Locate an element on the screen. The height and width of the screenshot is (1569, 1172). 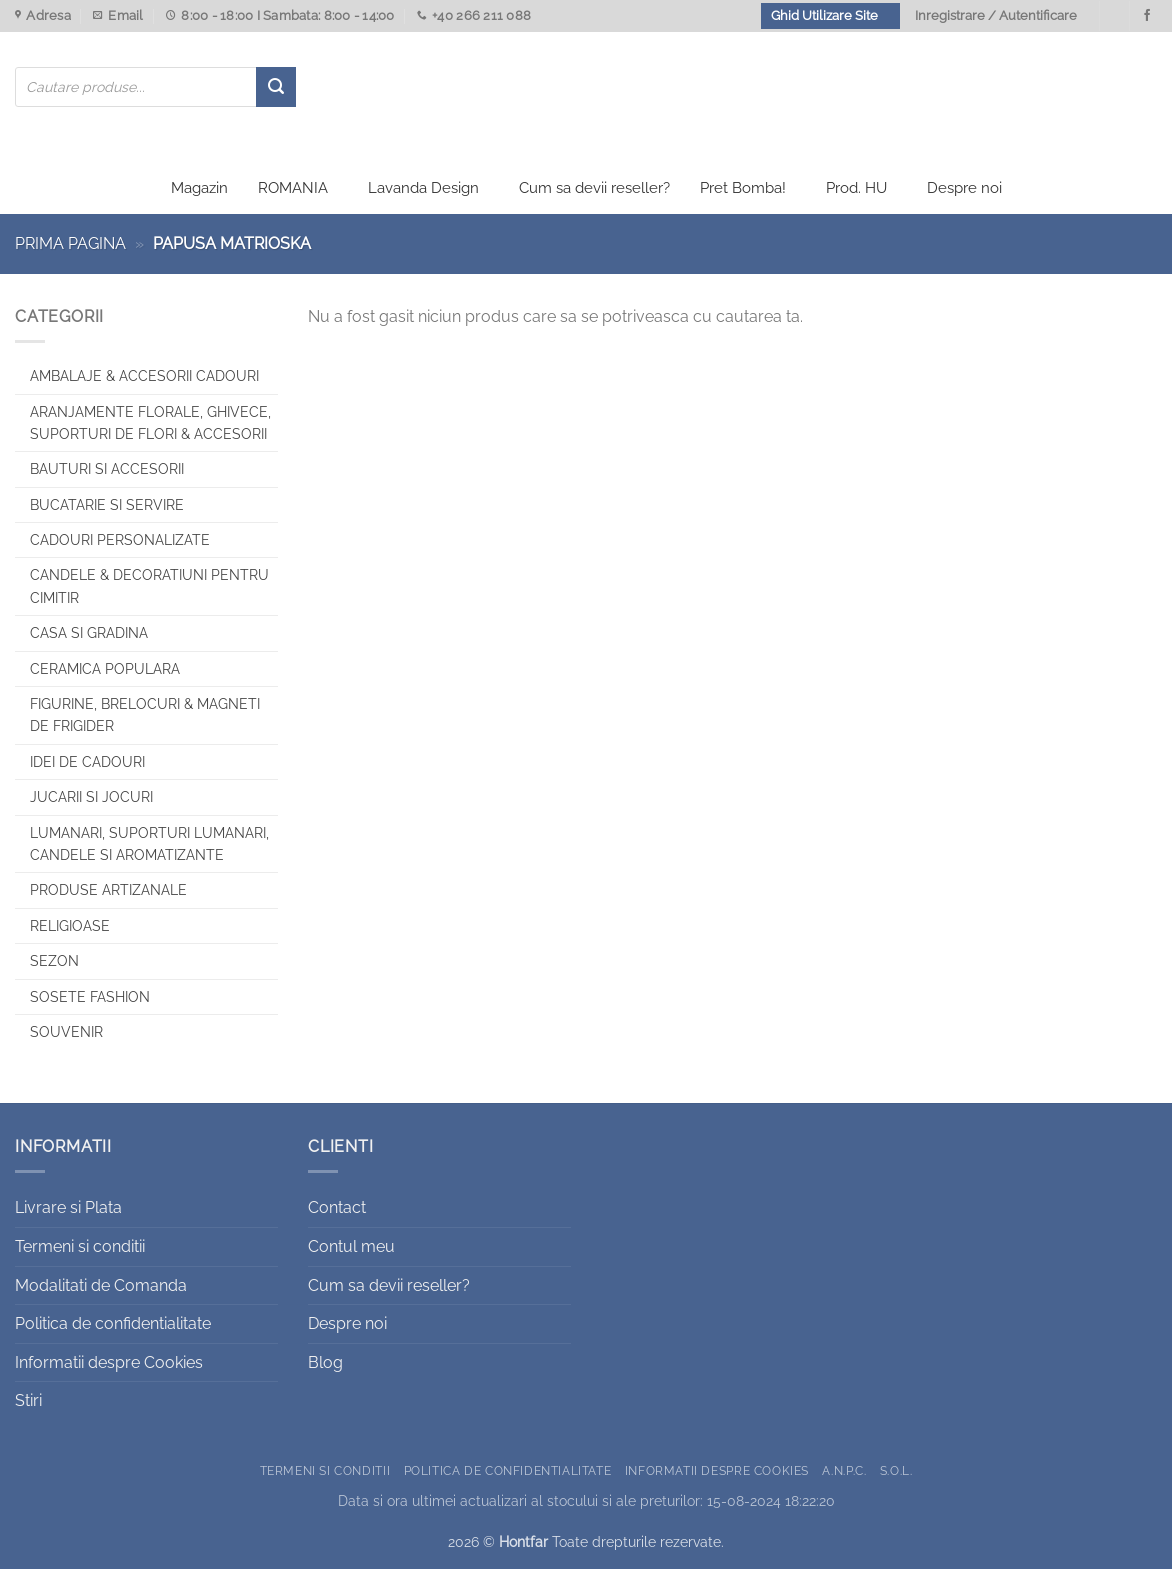
Stiri is located at coordinates (28, 1400).